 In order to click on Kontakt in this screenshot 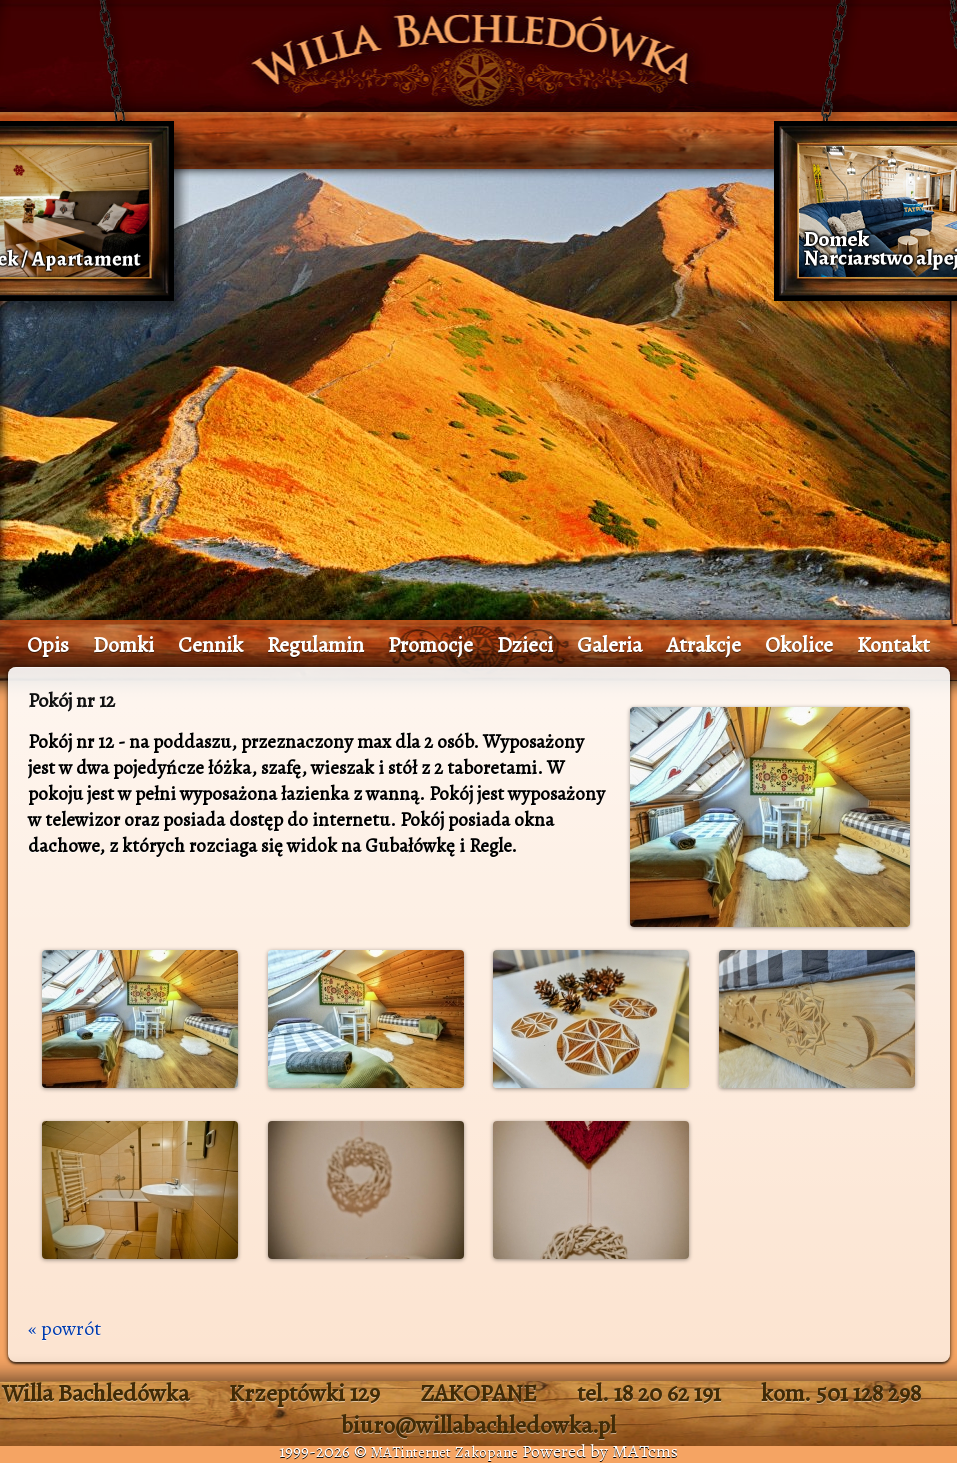, I will do `click(893, 645)`.